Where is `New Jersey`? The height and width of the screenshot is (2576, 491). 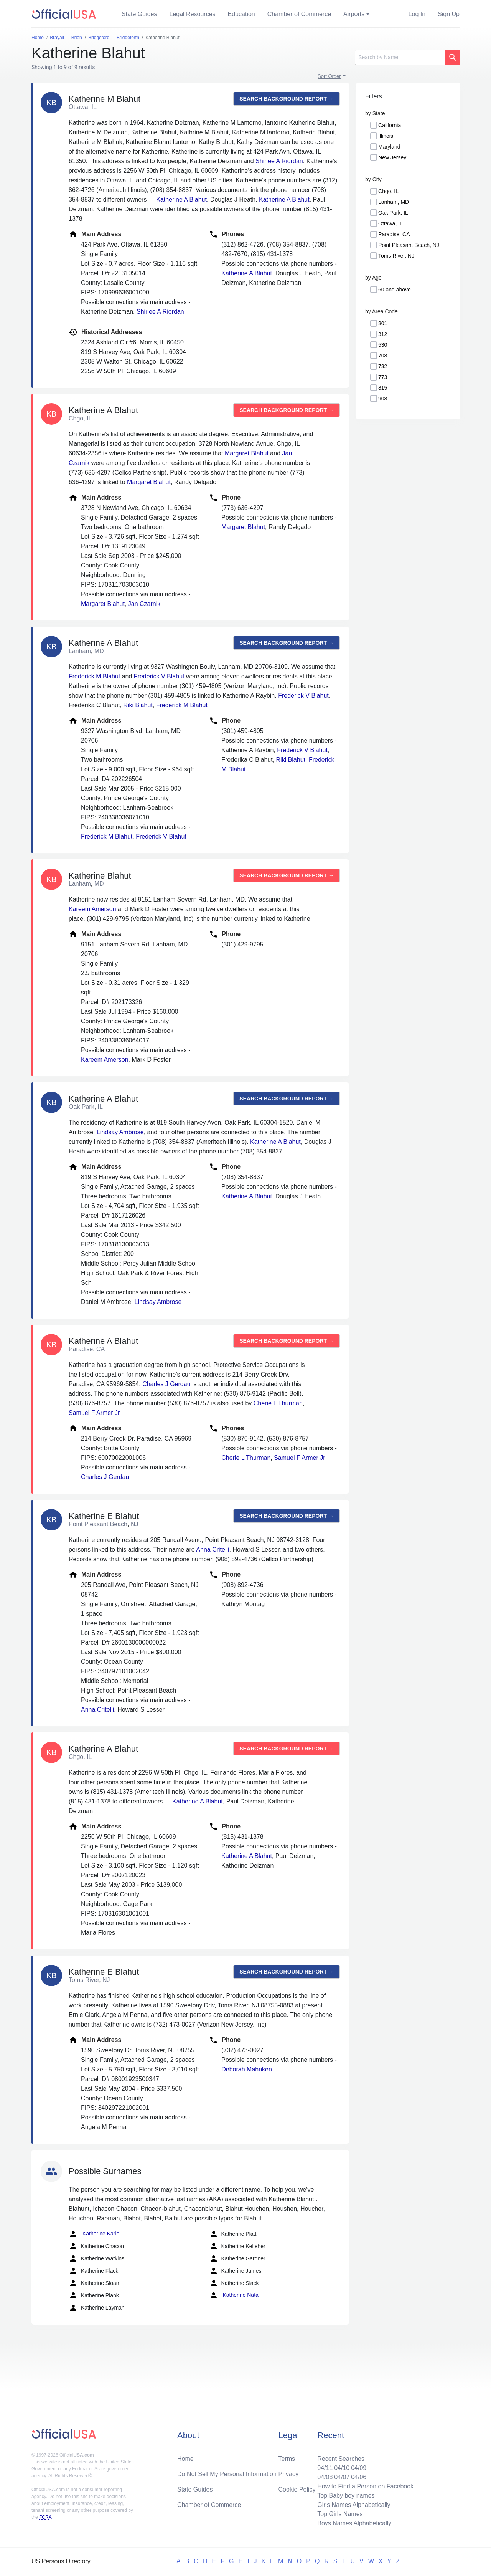 New Jersey is located at coordinates (392, 157).